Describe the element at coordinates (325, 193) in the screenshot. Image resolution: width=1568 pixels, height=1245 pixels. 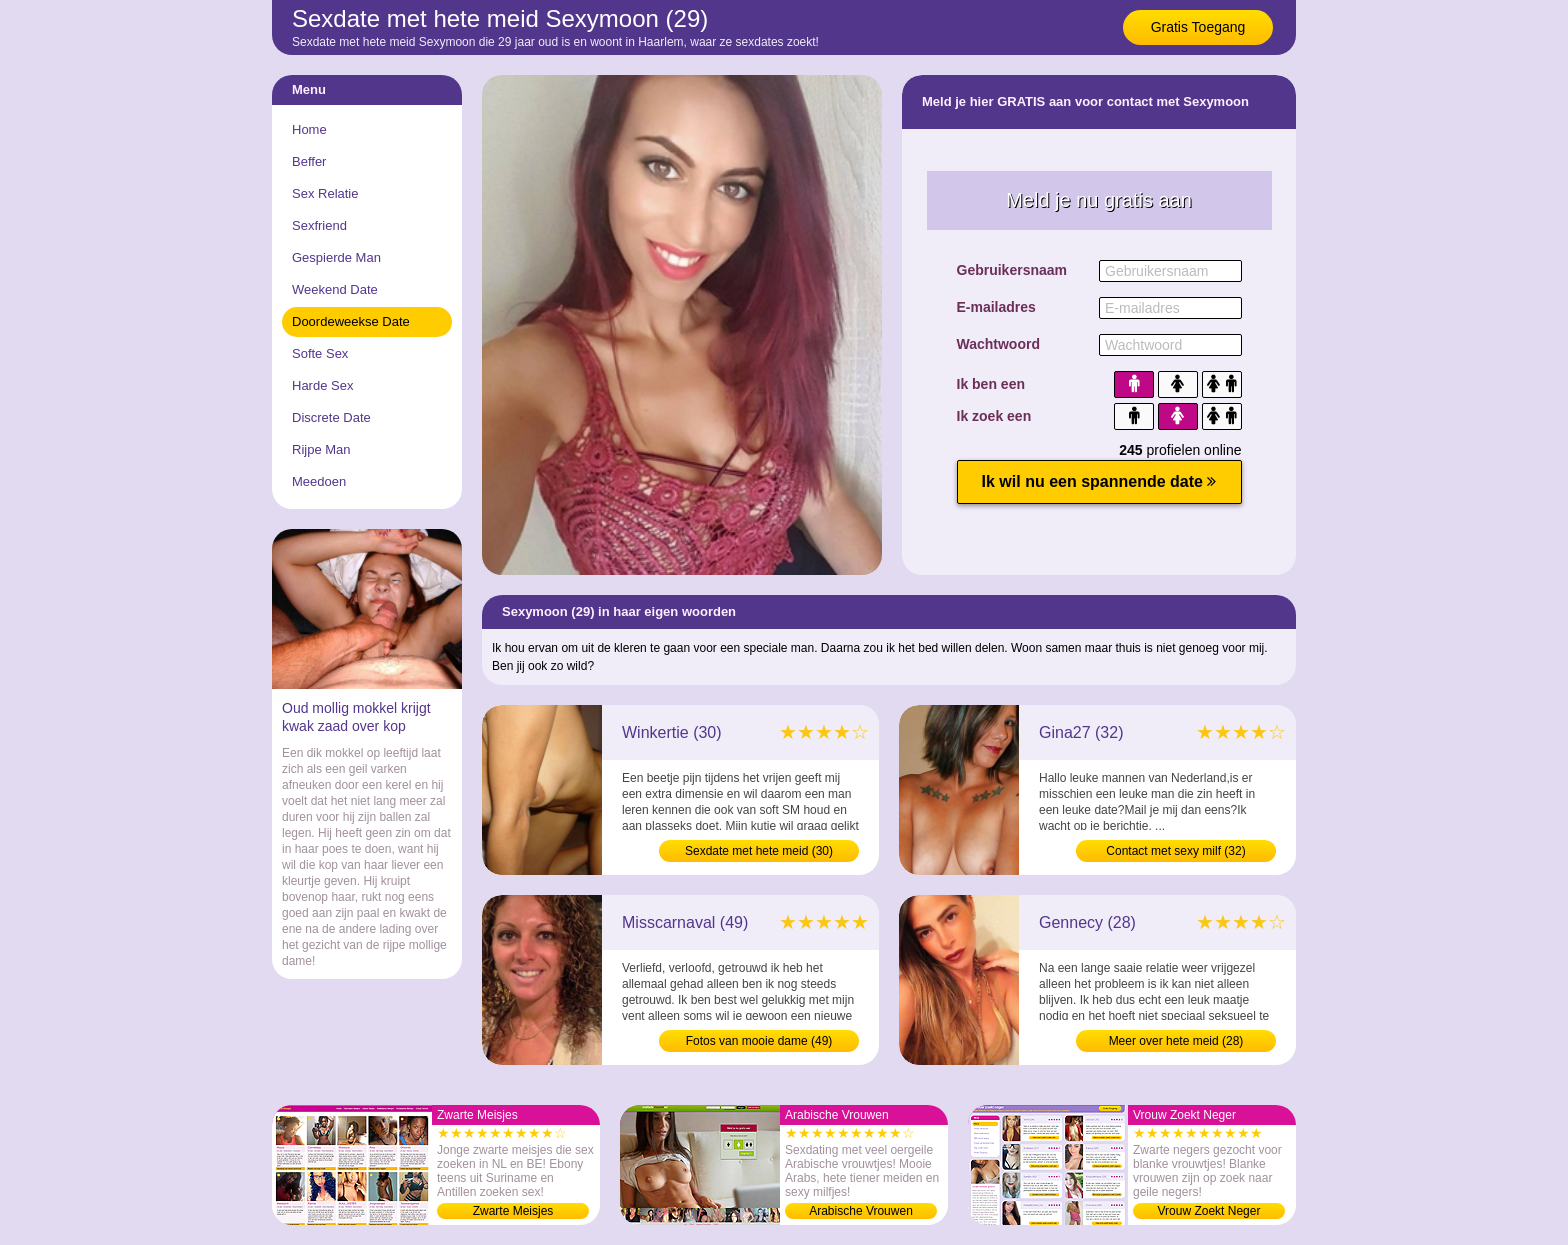
I see `Sex Relatie` at that location.